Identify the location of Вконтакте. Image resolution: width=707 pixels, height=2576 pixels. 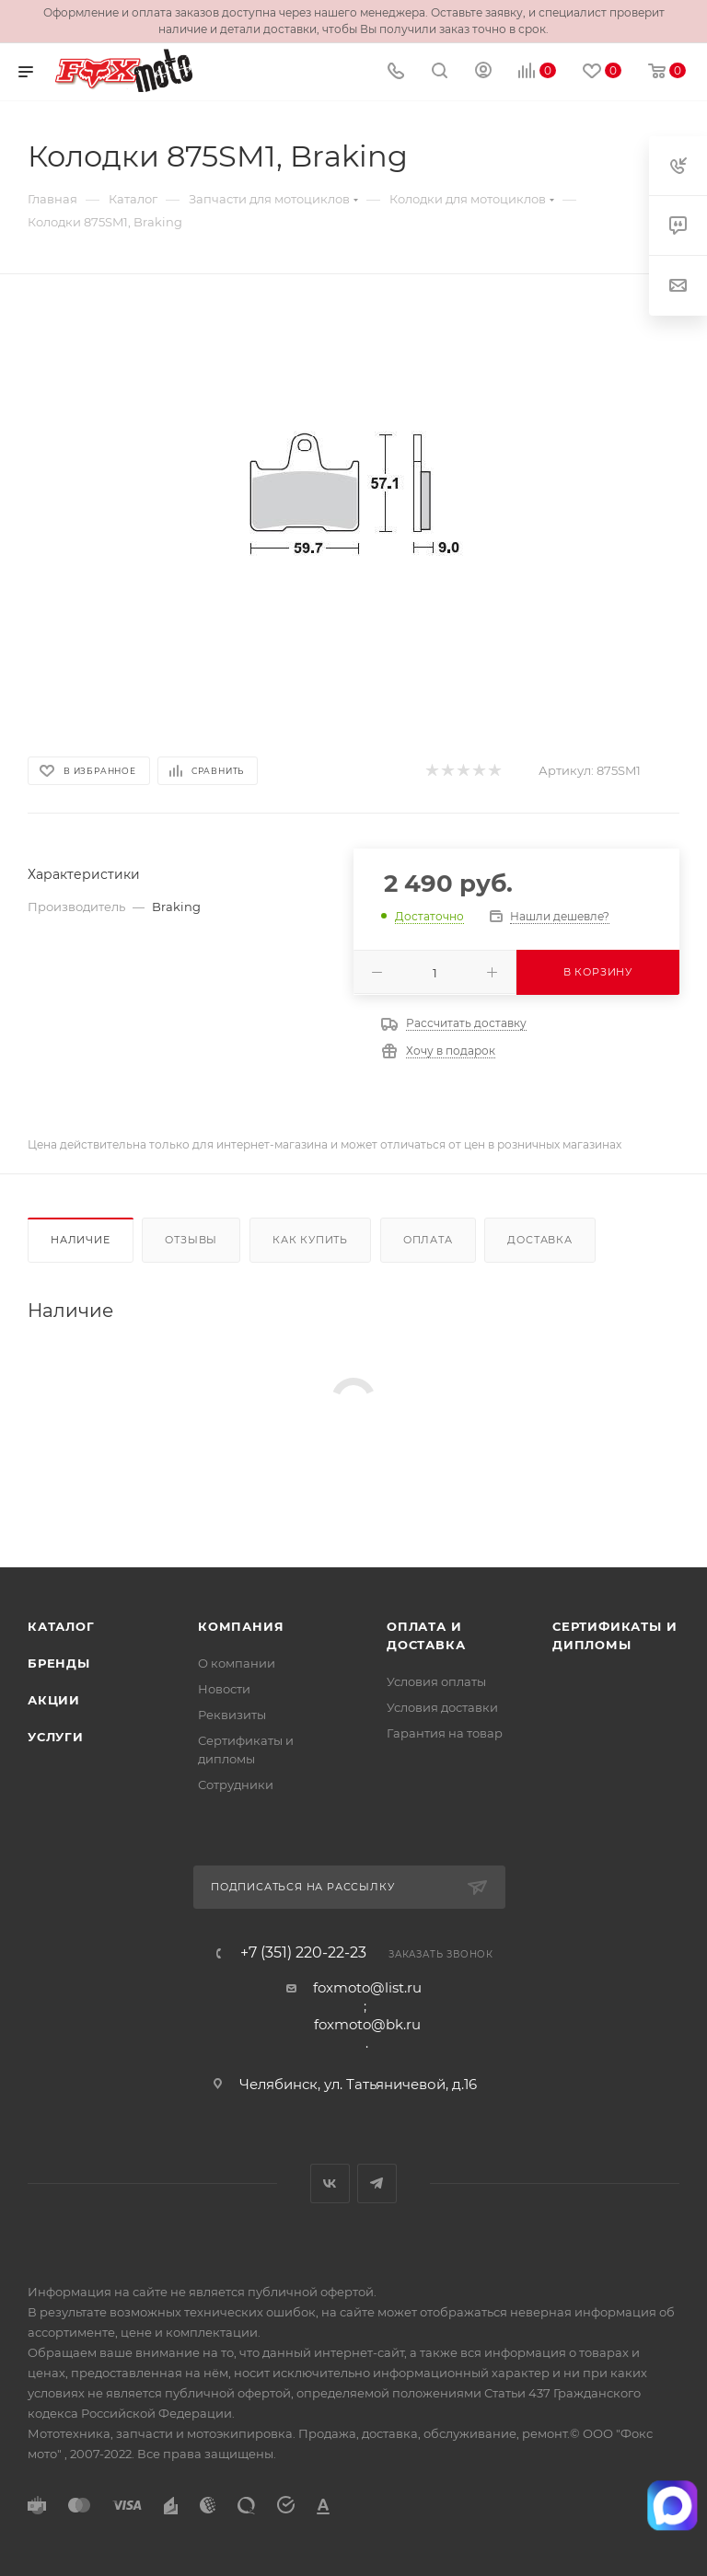
(330, 2183).